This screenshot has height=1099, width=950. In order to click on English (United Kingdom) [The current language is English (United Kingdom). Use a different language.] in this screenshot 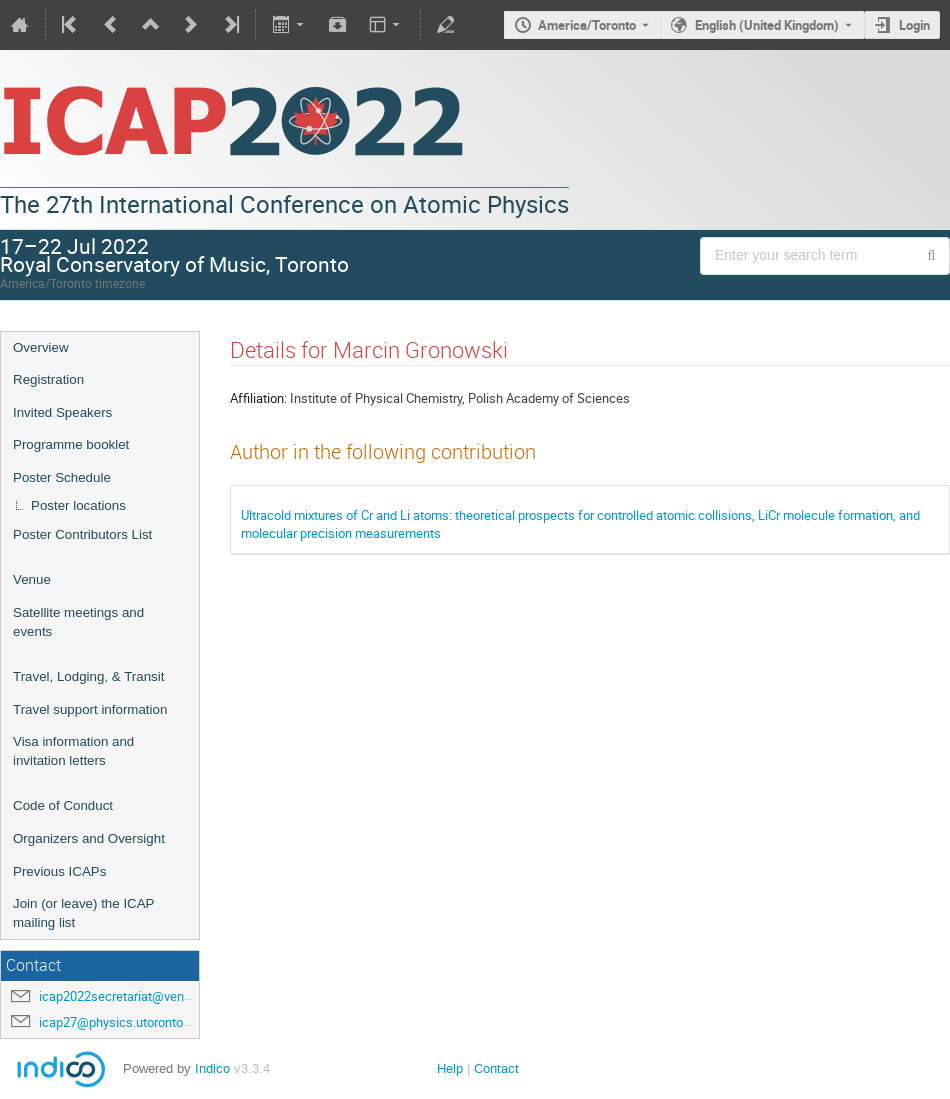, I will do `click(767, 25)`.